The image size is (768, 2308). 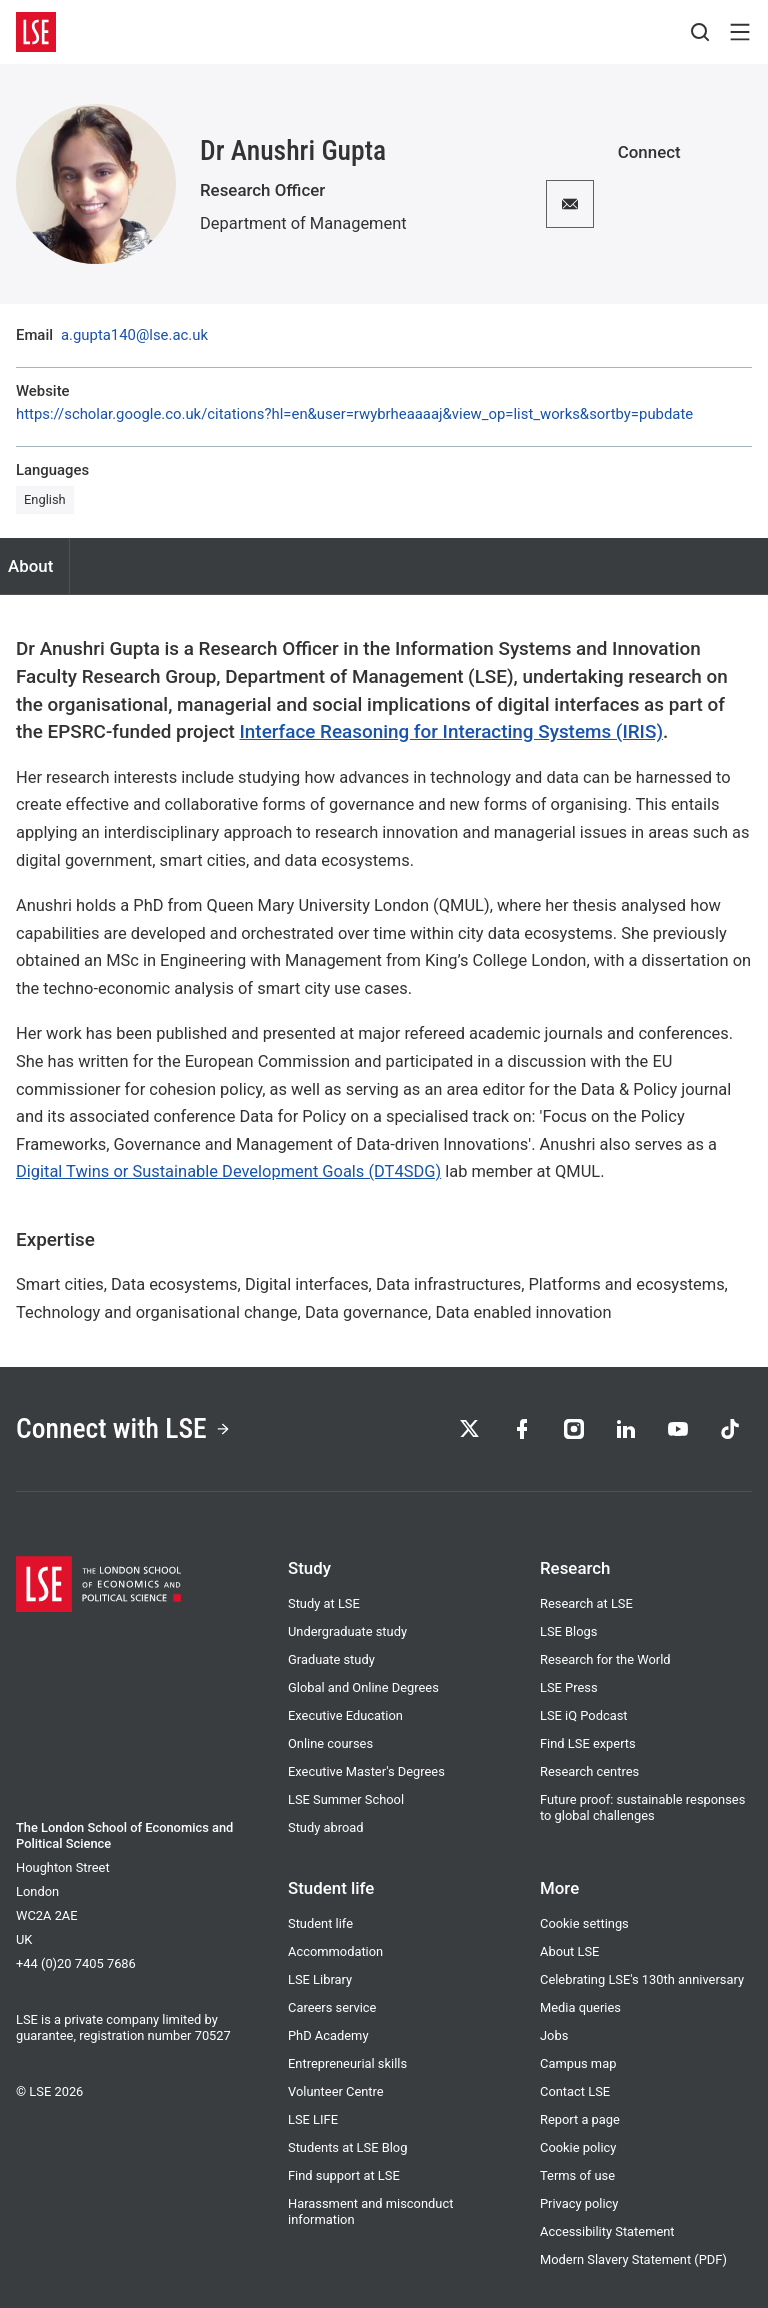 What do you see at coordinates (347, 1631) in the screenshot?
I see `Undergraduate study` at bounding box center [347, 1631].